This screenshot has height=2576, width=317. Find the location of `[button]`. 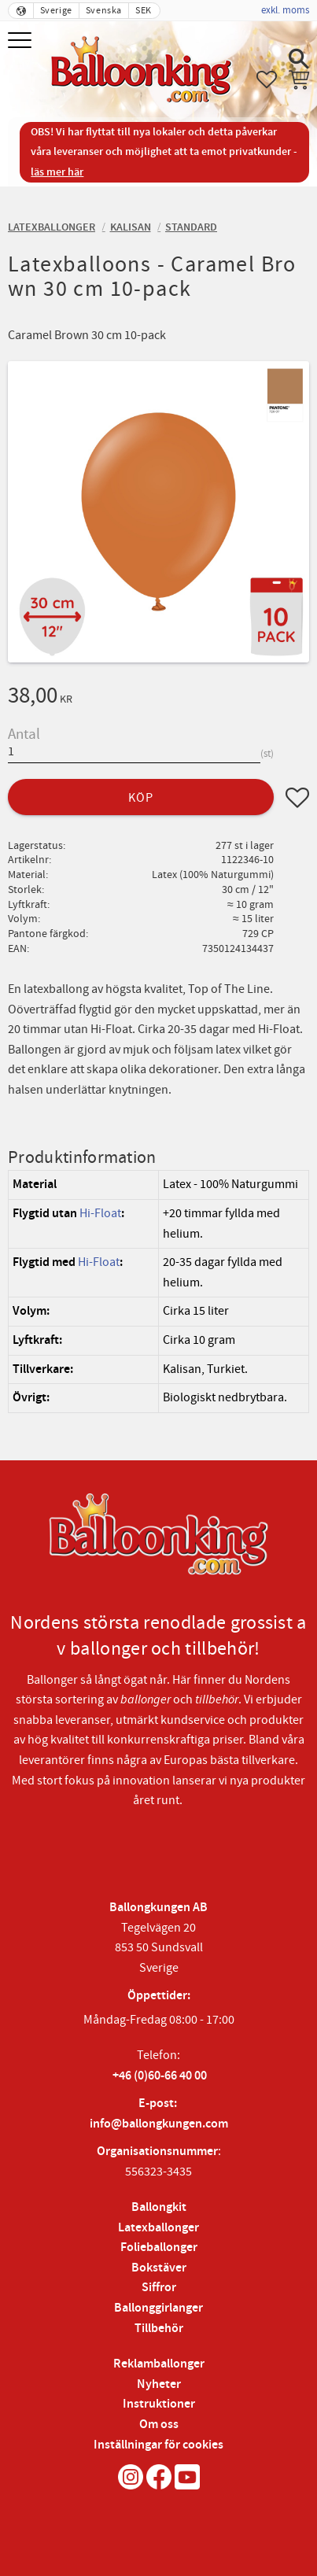

[button] is located at coordinates (21, 41).